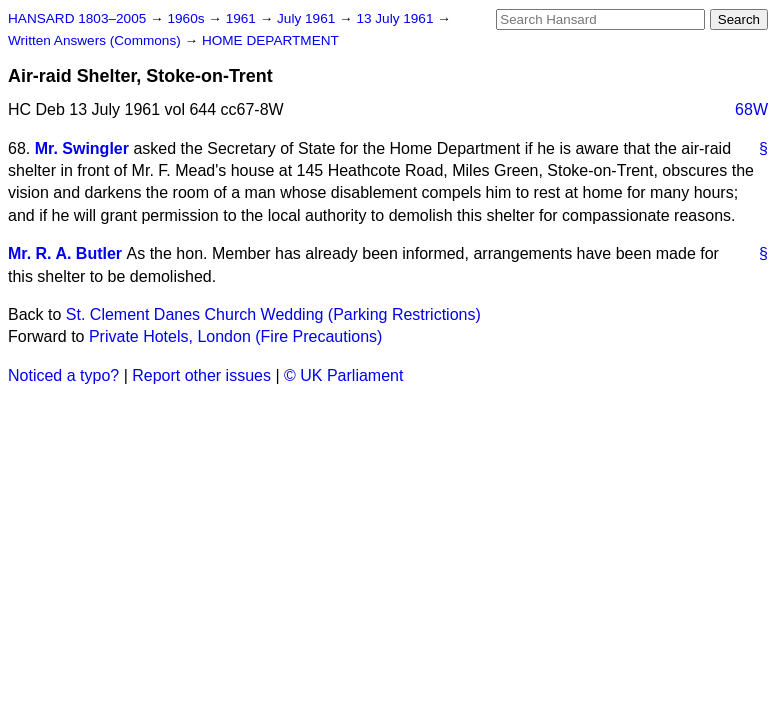 This screenshot has height=720, width=768. Describe the element at coordinates (96, 40) in the screenshot. I see `Written Answers (Commons)` at that location.